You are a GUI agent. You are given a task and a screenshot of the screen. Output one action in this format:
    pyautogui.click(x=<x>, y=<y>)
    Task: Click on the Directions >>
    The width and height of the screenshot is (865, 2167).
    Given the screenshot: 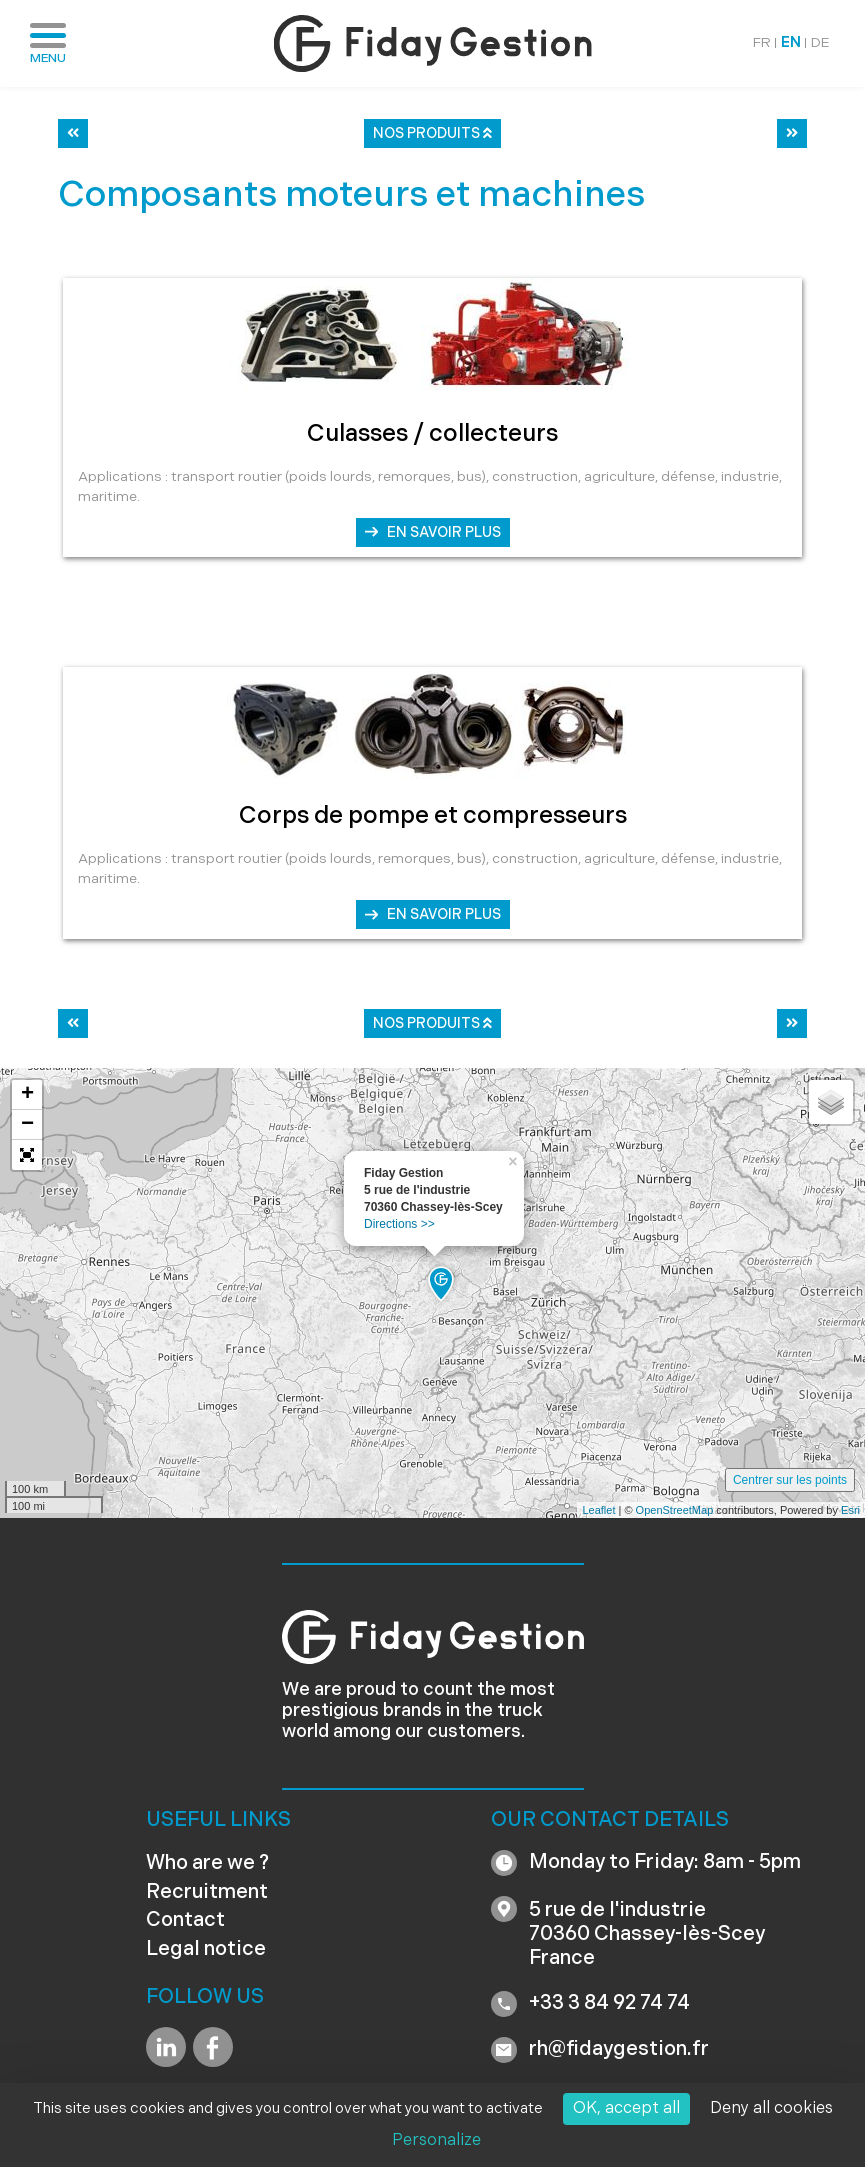 What is the action you would take?
    pyautogui.click(x=399, y=1224)
    